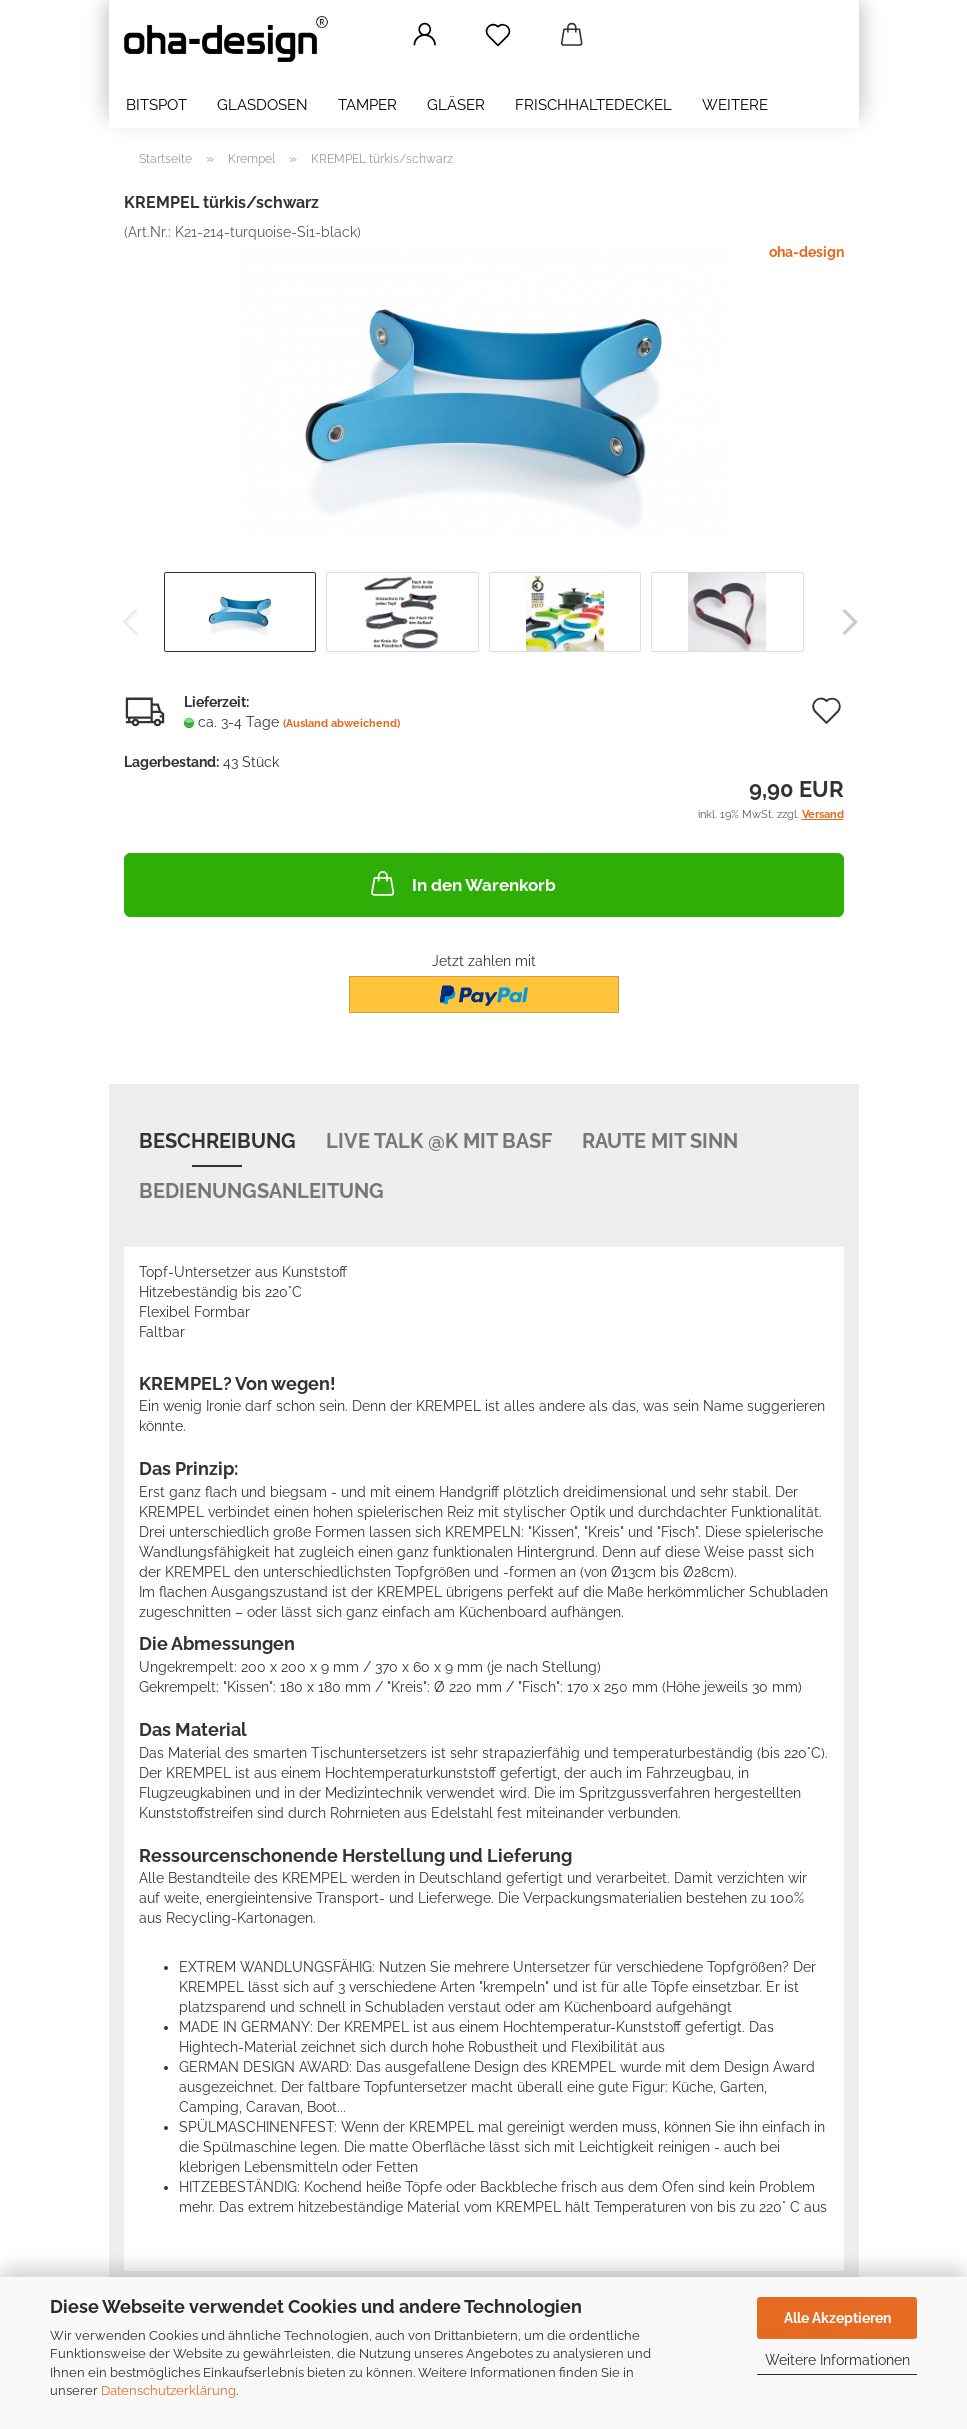 The height and width of the screenshot is (2429, 967). What do you see at coordinates (439, 1141) in the screenshot?
I see `Live Talk @K mit BASF` at bounding box center [439, 1141].